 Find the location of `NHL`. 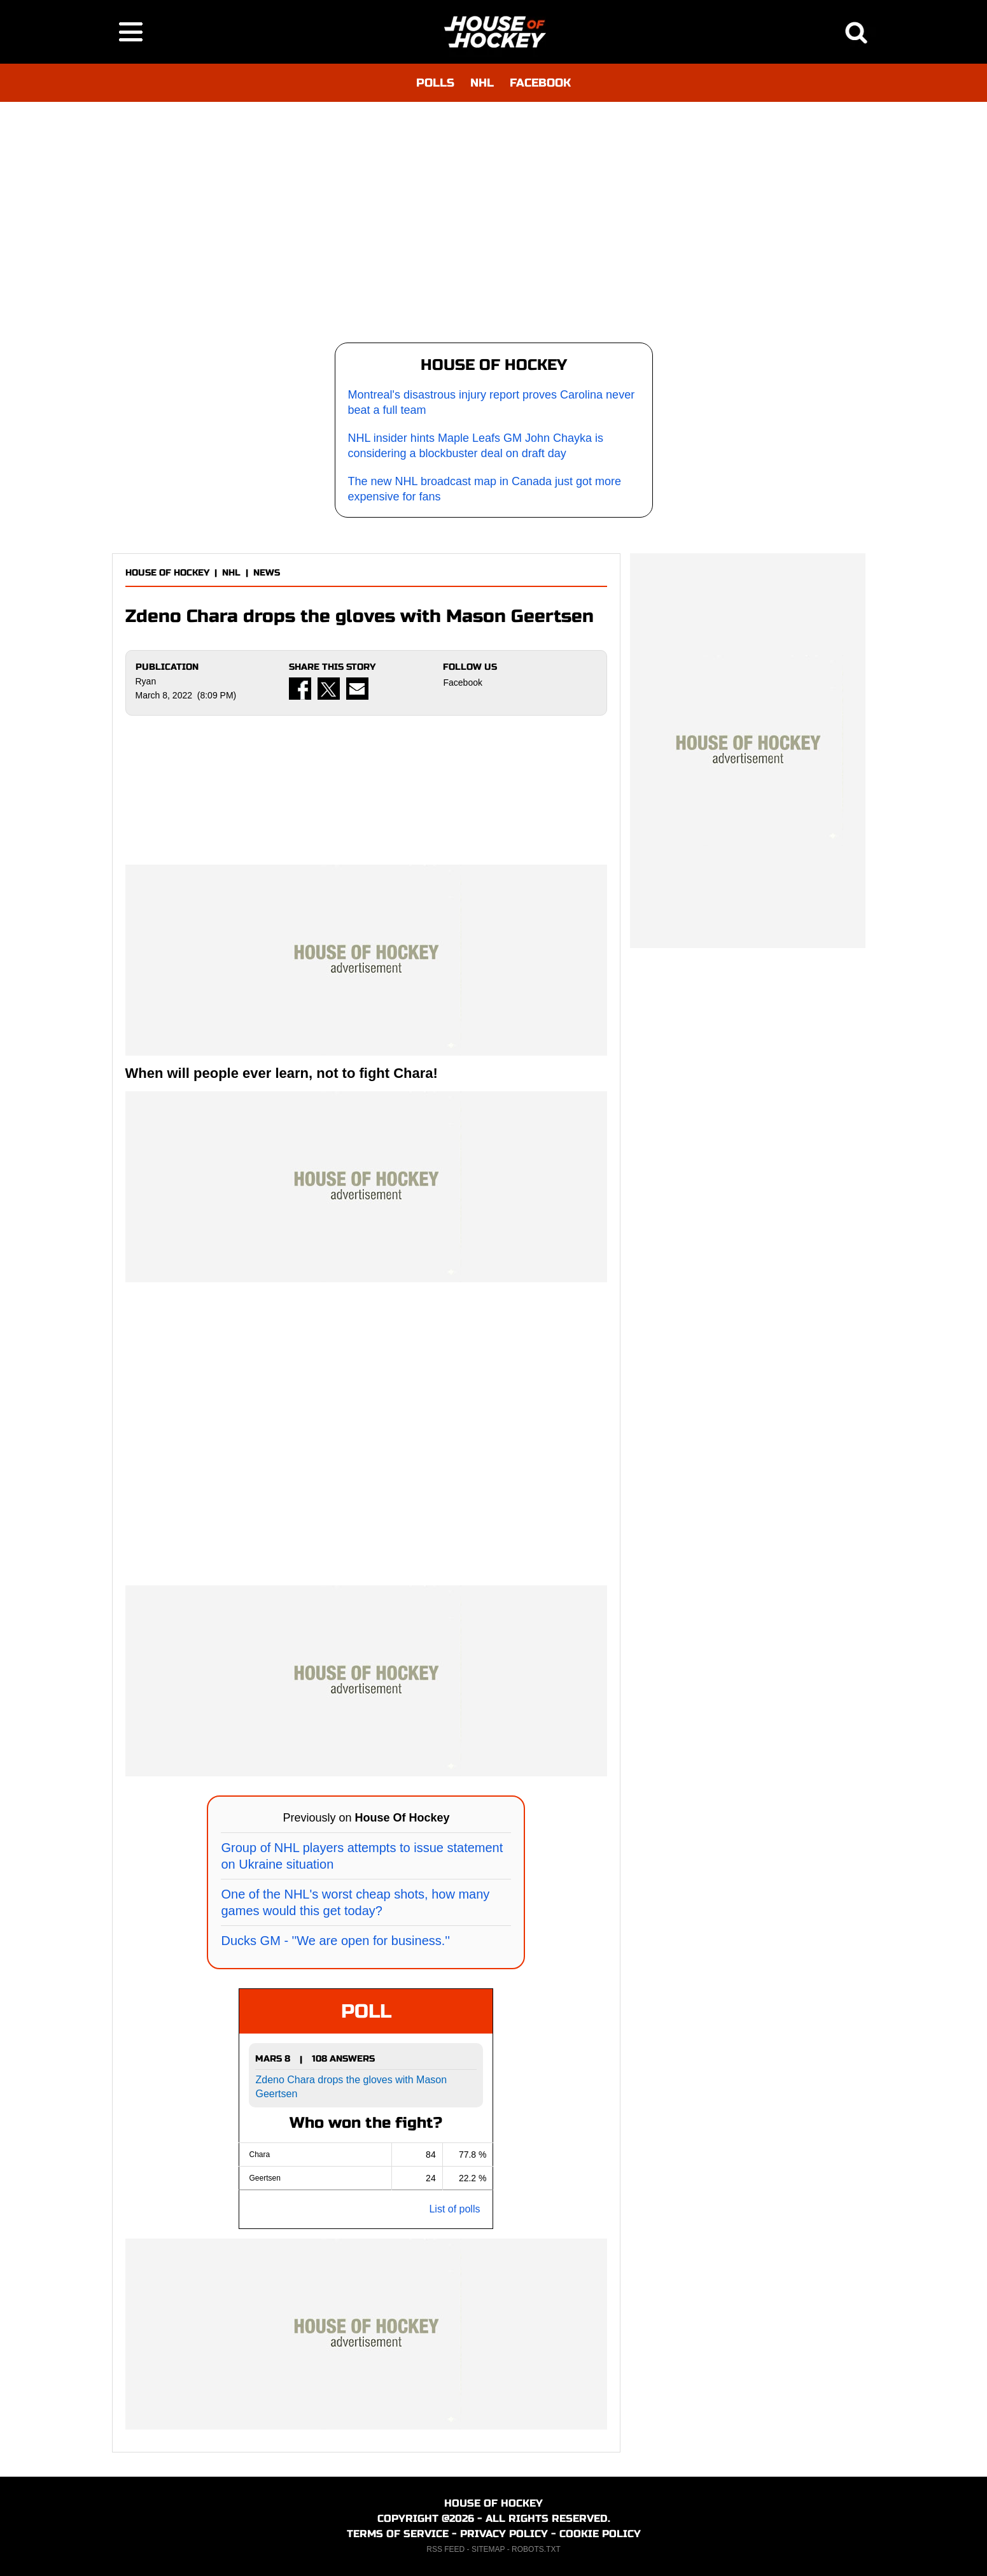

NHL is located at coordinates (482, 83).